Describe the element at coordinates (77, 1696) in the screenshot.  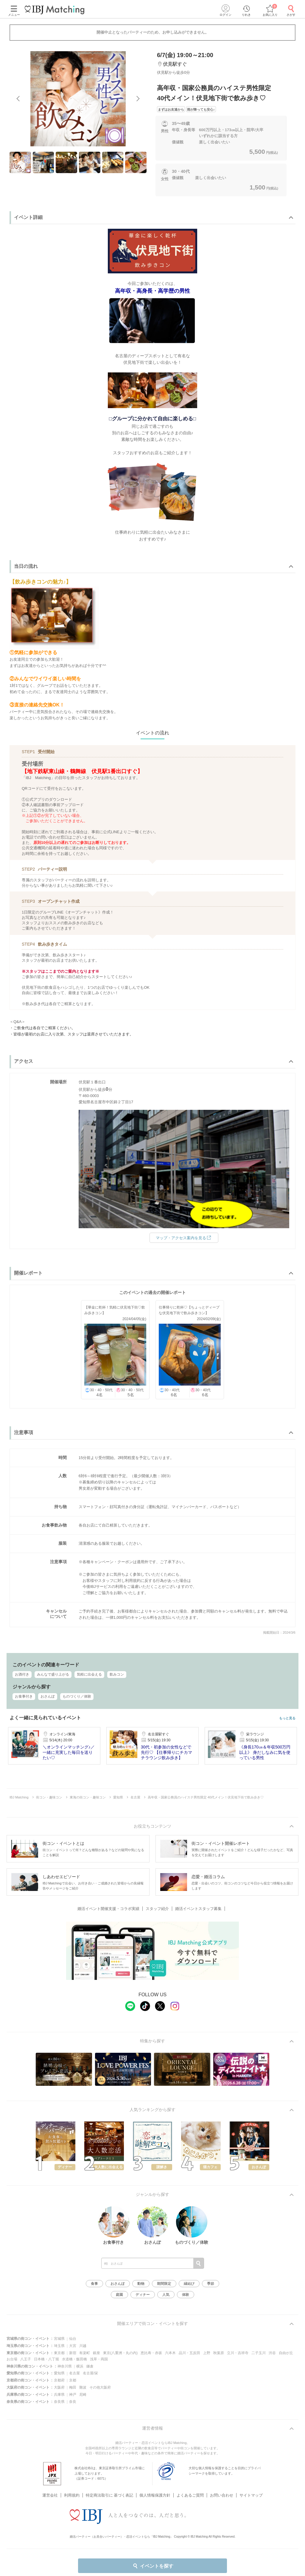
I see `ものづくり／体験` at that location.